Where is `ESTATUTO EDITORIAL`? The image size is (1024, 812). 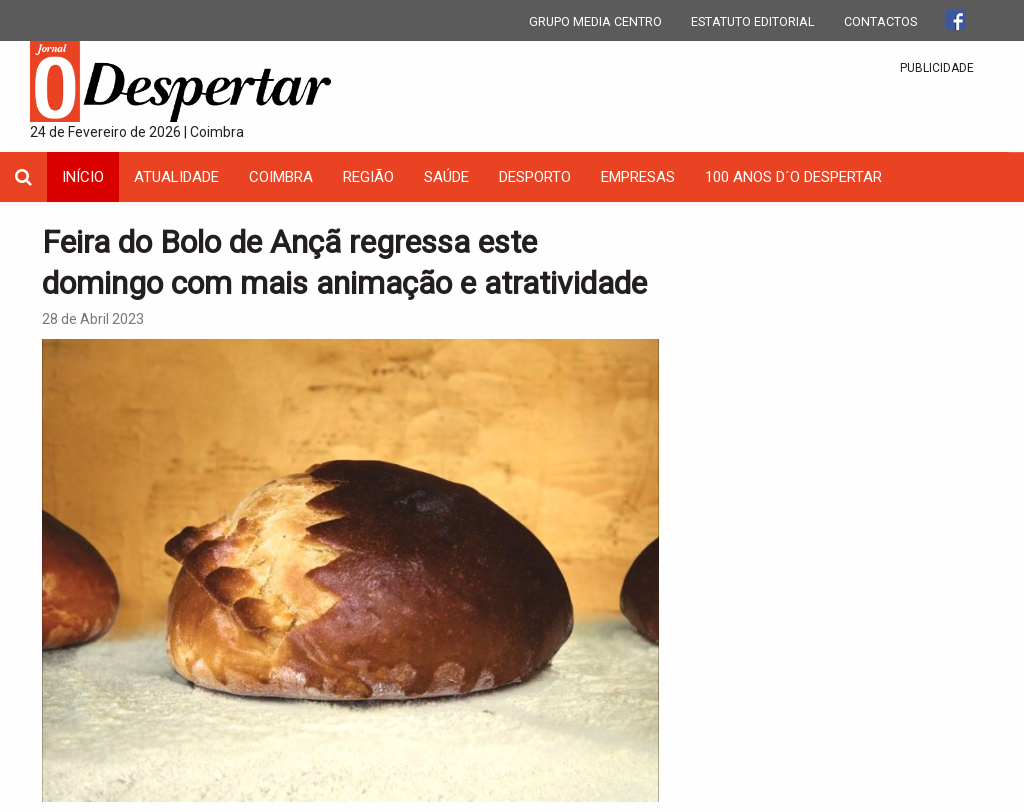 ESTATUTO EDITORIAL is located at coordinates (753, 21).